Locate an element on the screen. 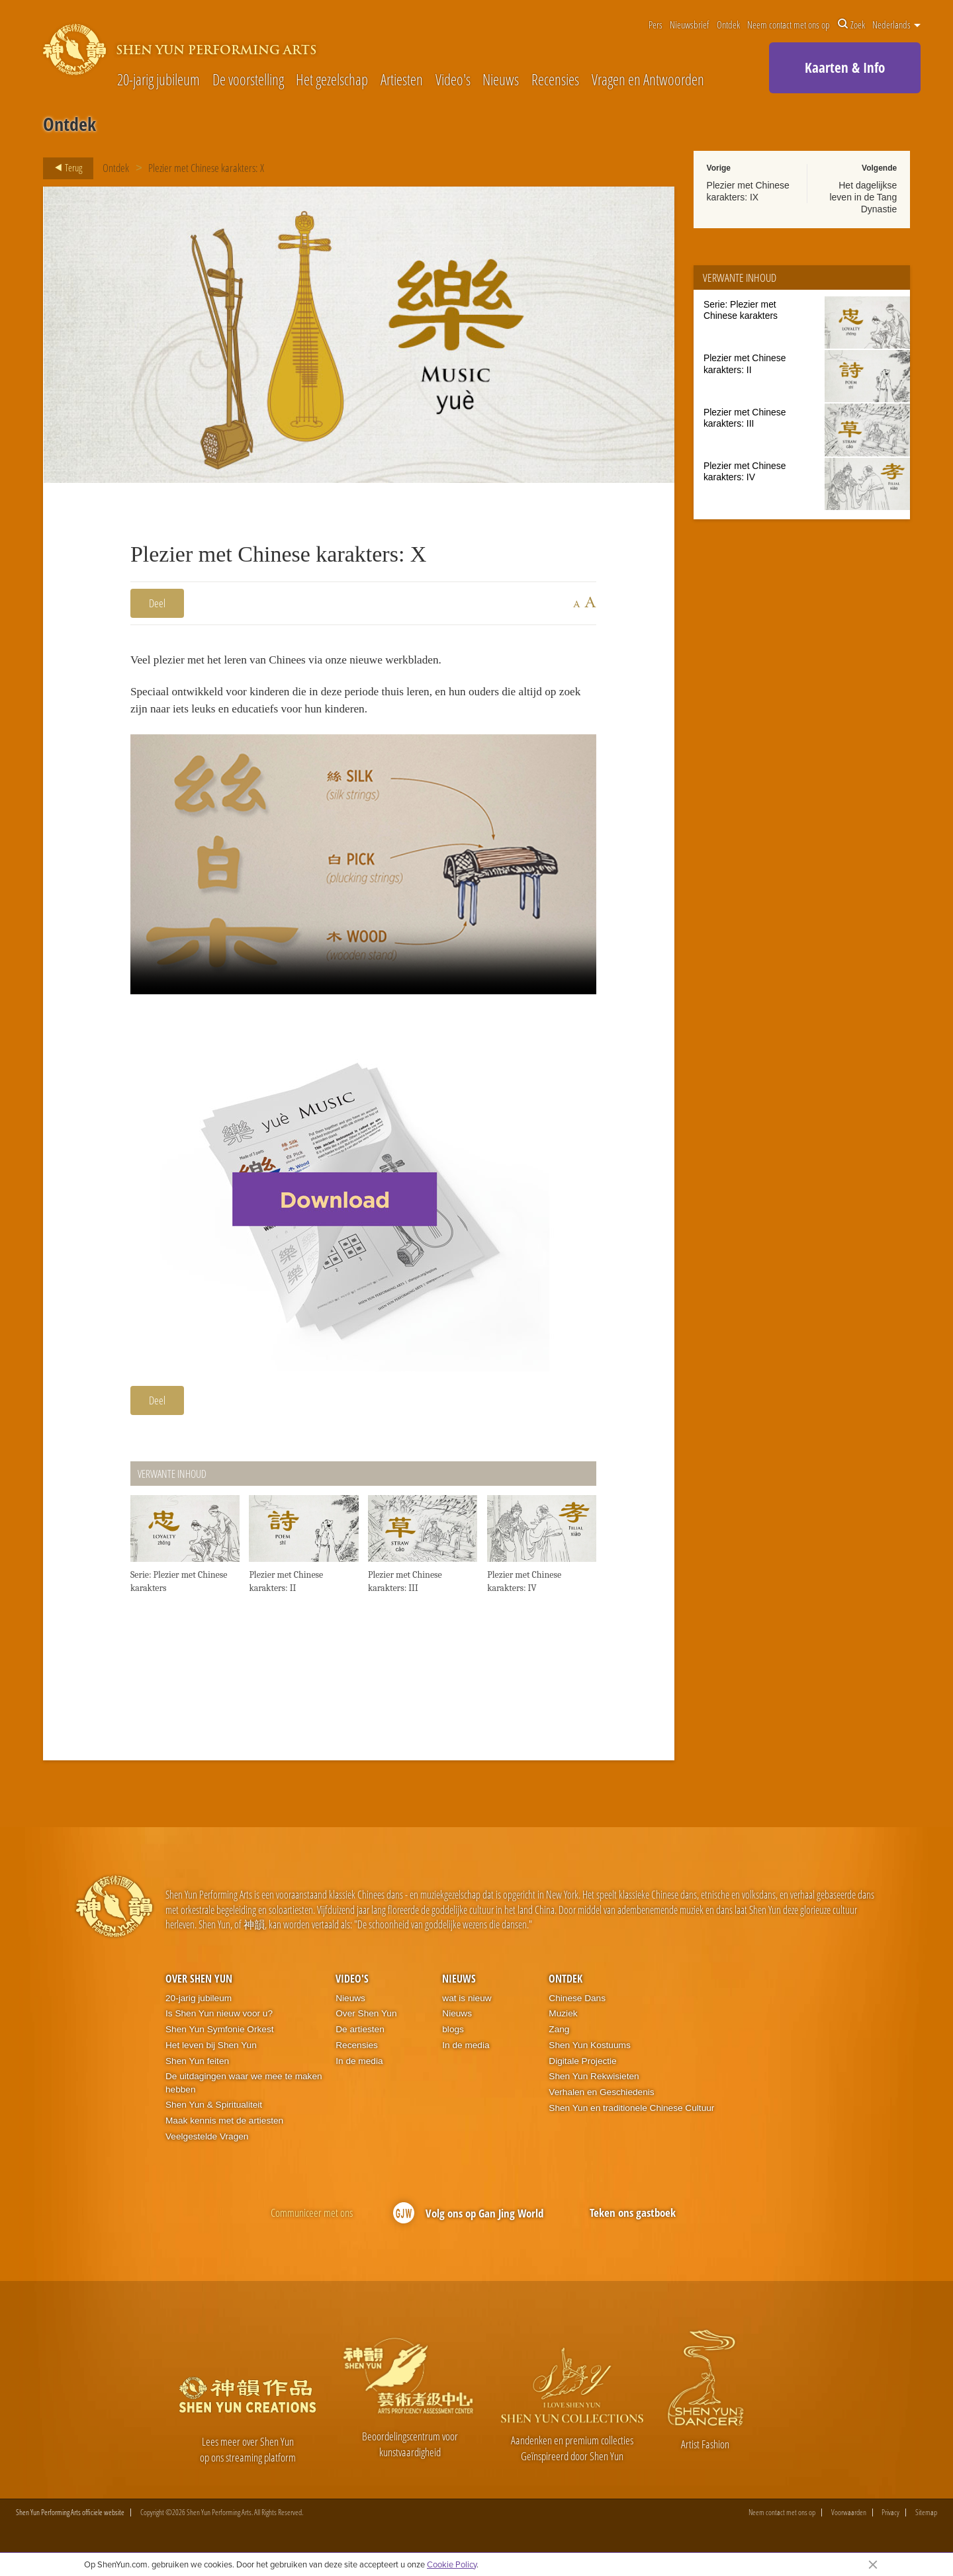 This screenshot has width=953, height=2576. De voorstelling is located at coordinates (248, 80).